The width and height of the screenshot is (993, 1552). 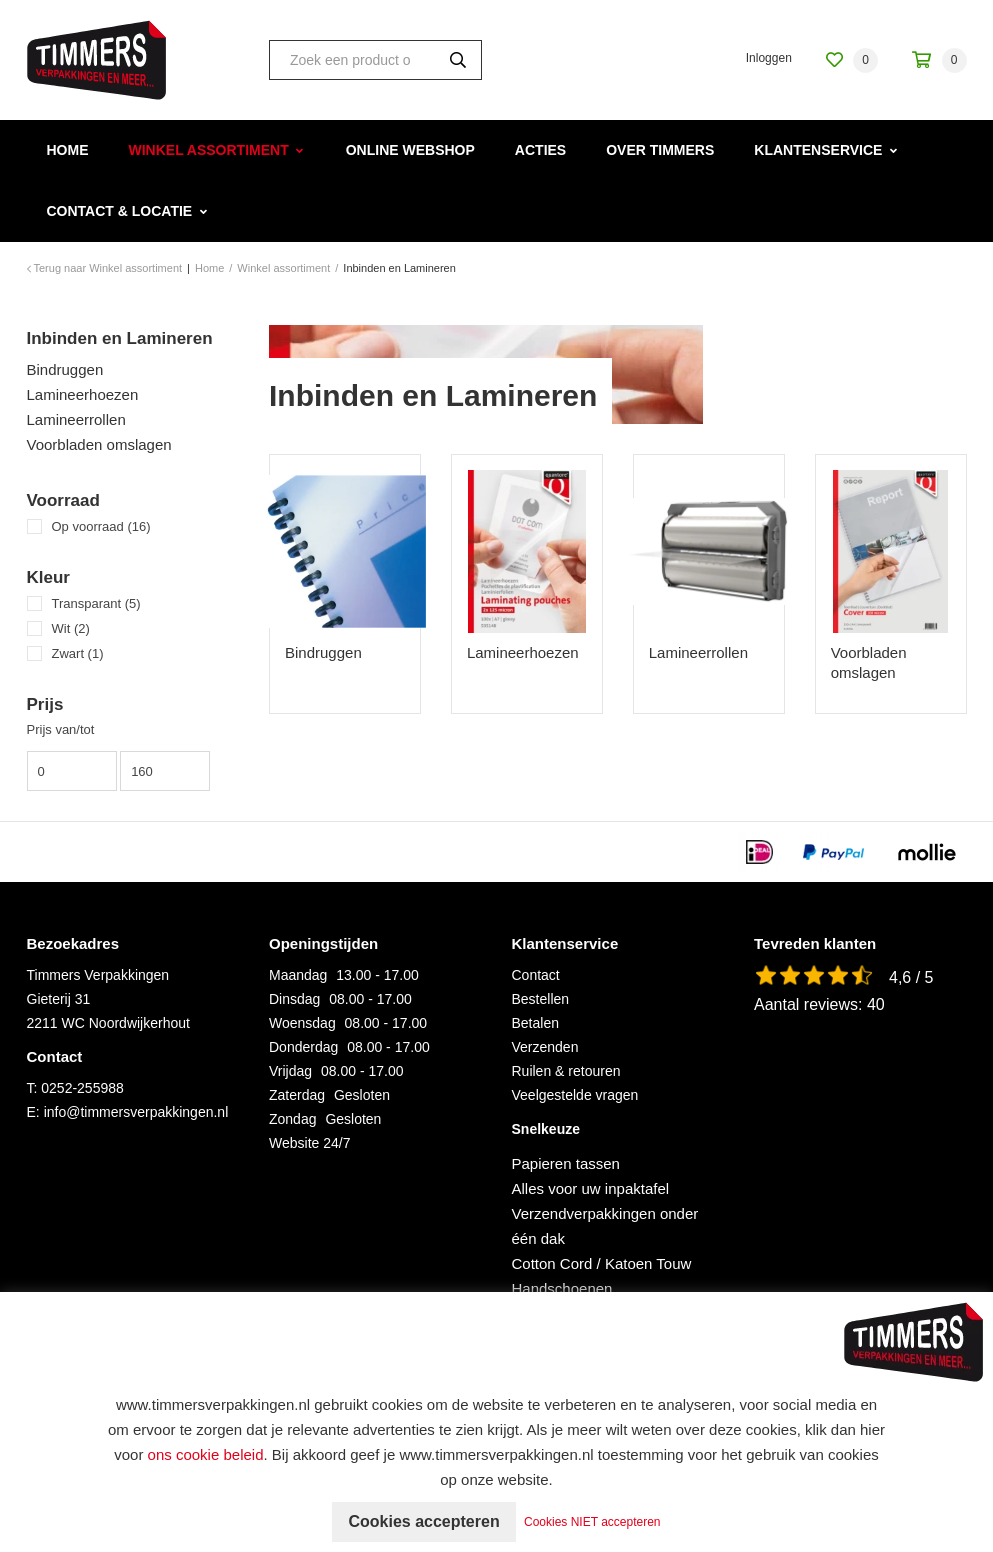 What do you see at coordinates (61, 729) in the screenshot?
I see `Prijs van/tot` at bounding box center [61, 729].